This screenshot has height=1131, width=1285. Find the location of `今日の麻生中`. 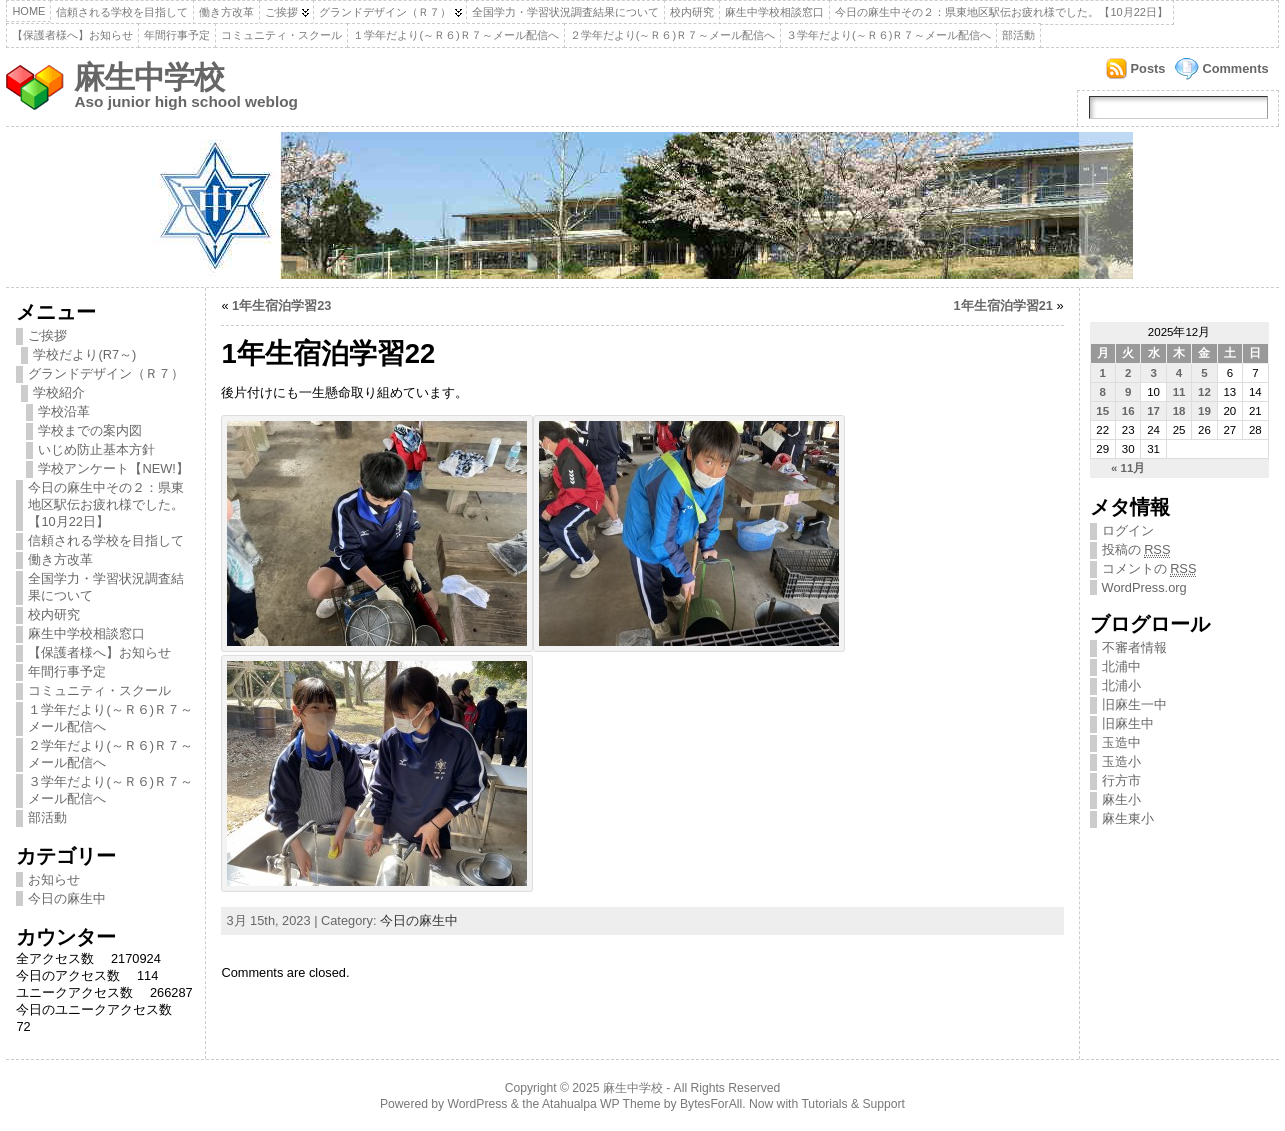

今日の麻生中 is located at coordinates (67, 898).